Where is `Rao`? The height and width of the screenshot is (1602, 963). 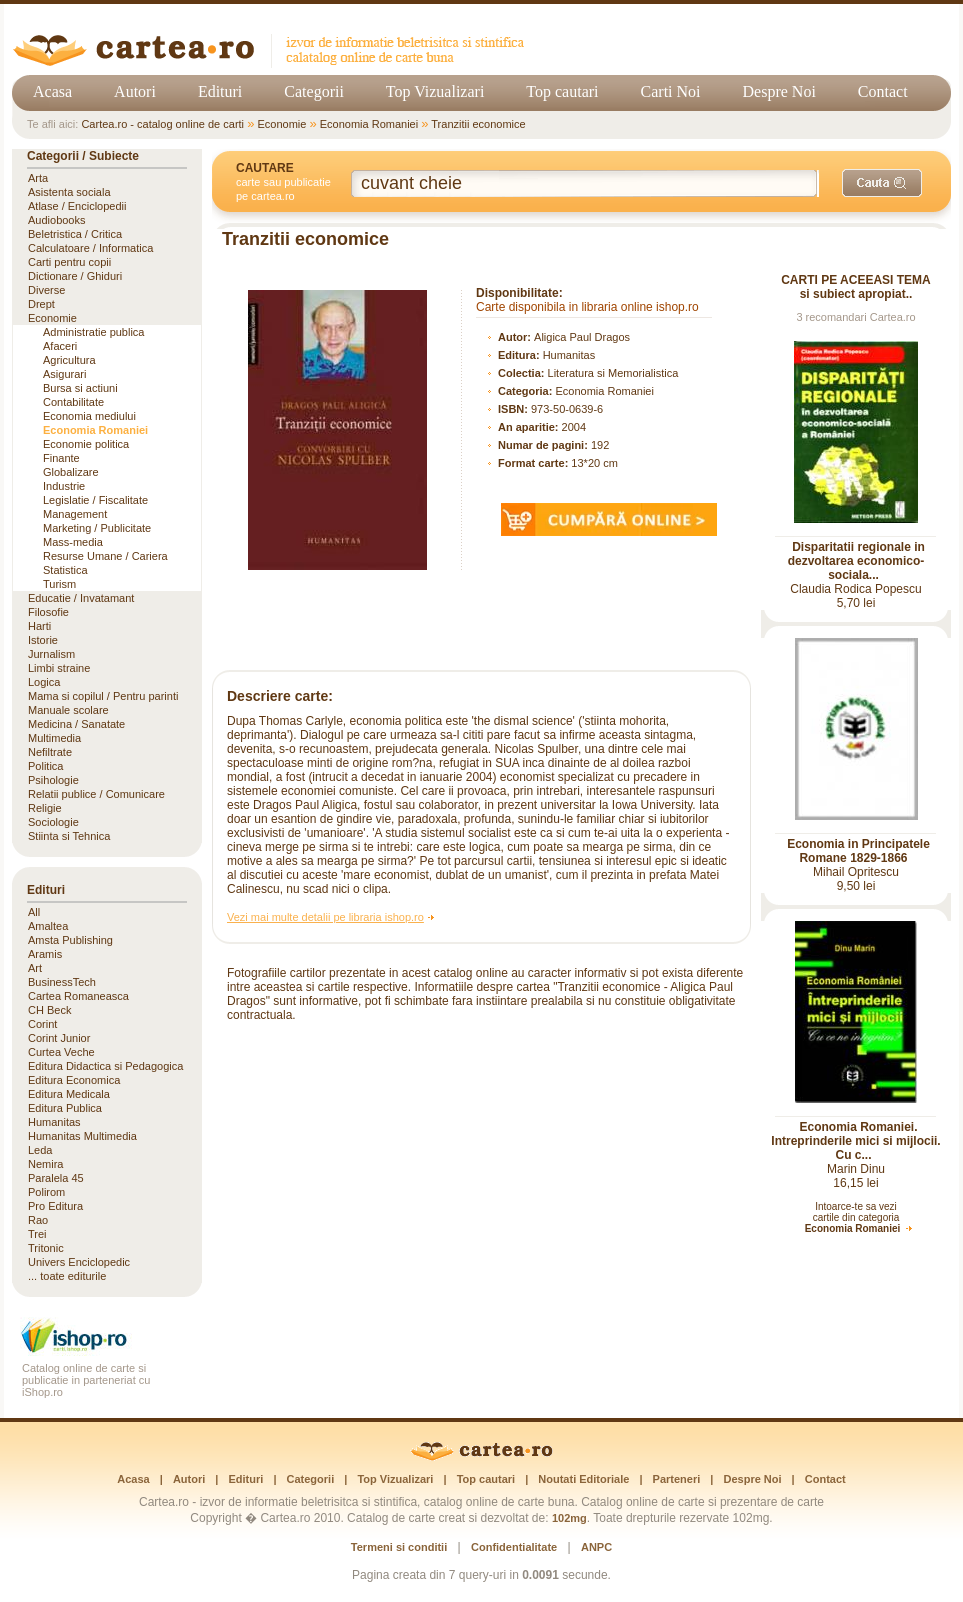
Rao is located at coordinates (38, 1220).